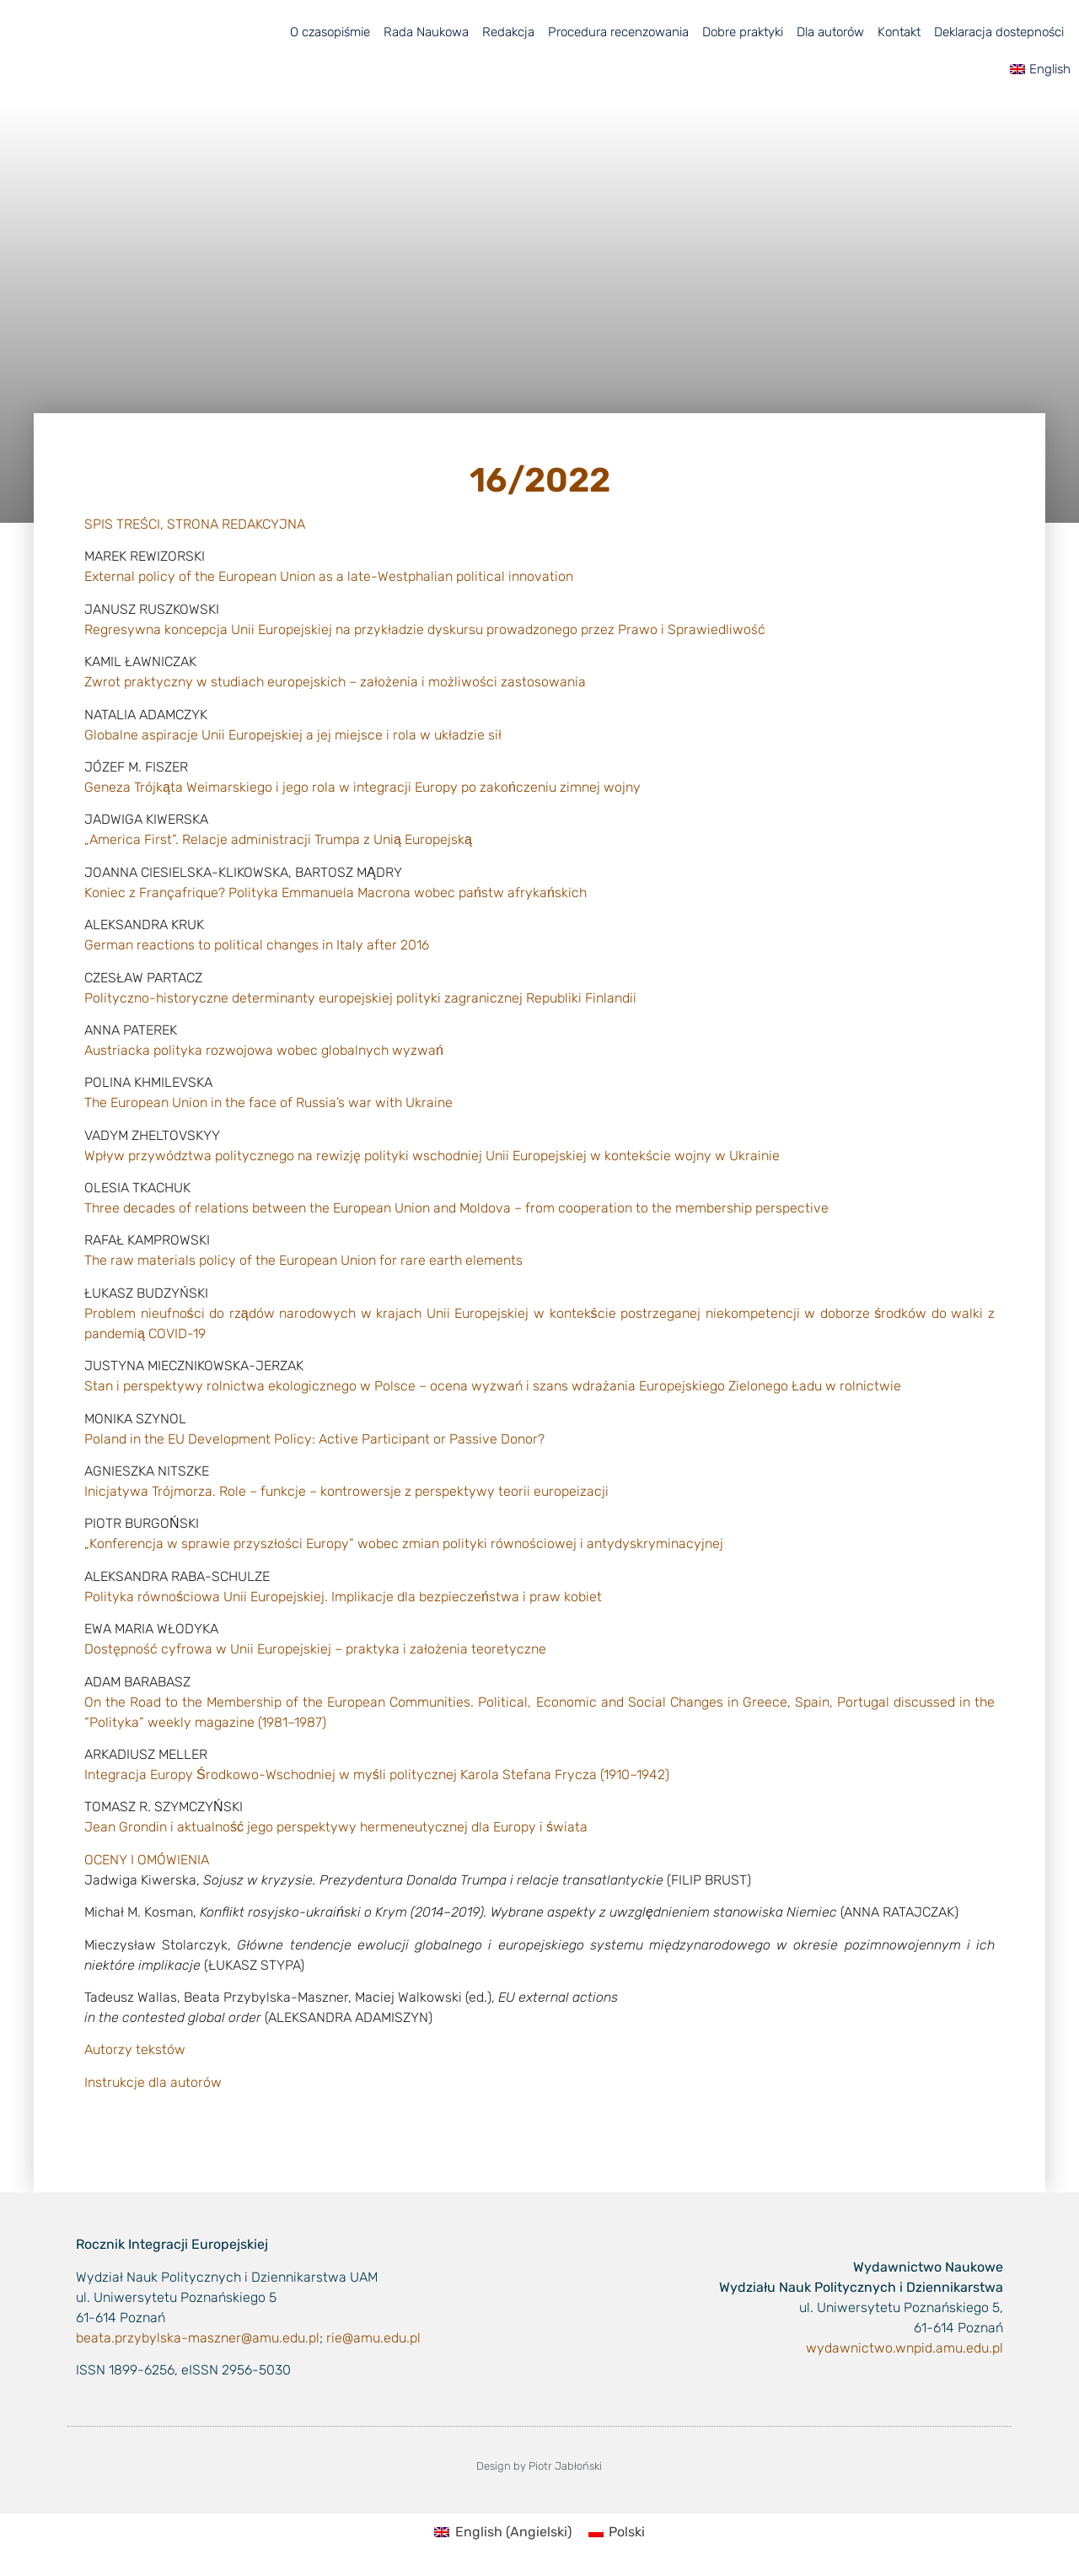 The width and height of the screenshot is (1079, 2576). I want to click on The European Union in the face of Russia’s war with Ukraine, so click(268, 1102).